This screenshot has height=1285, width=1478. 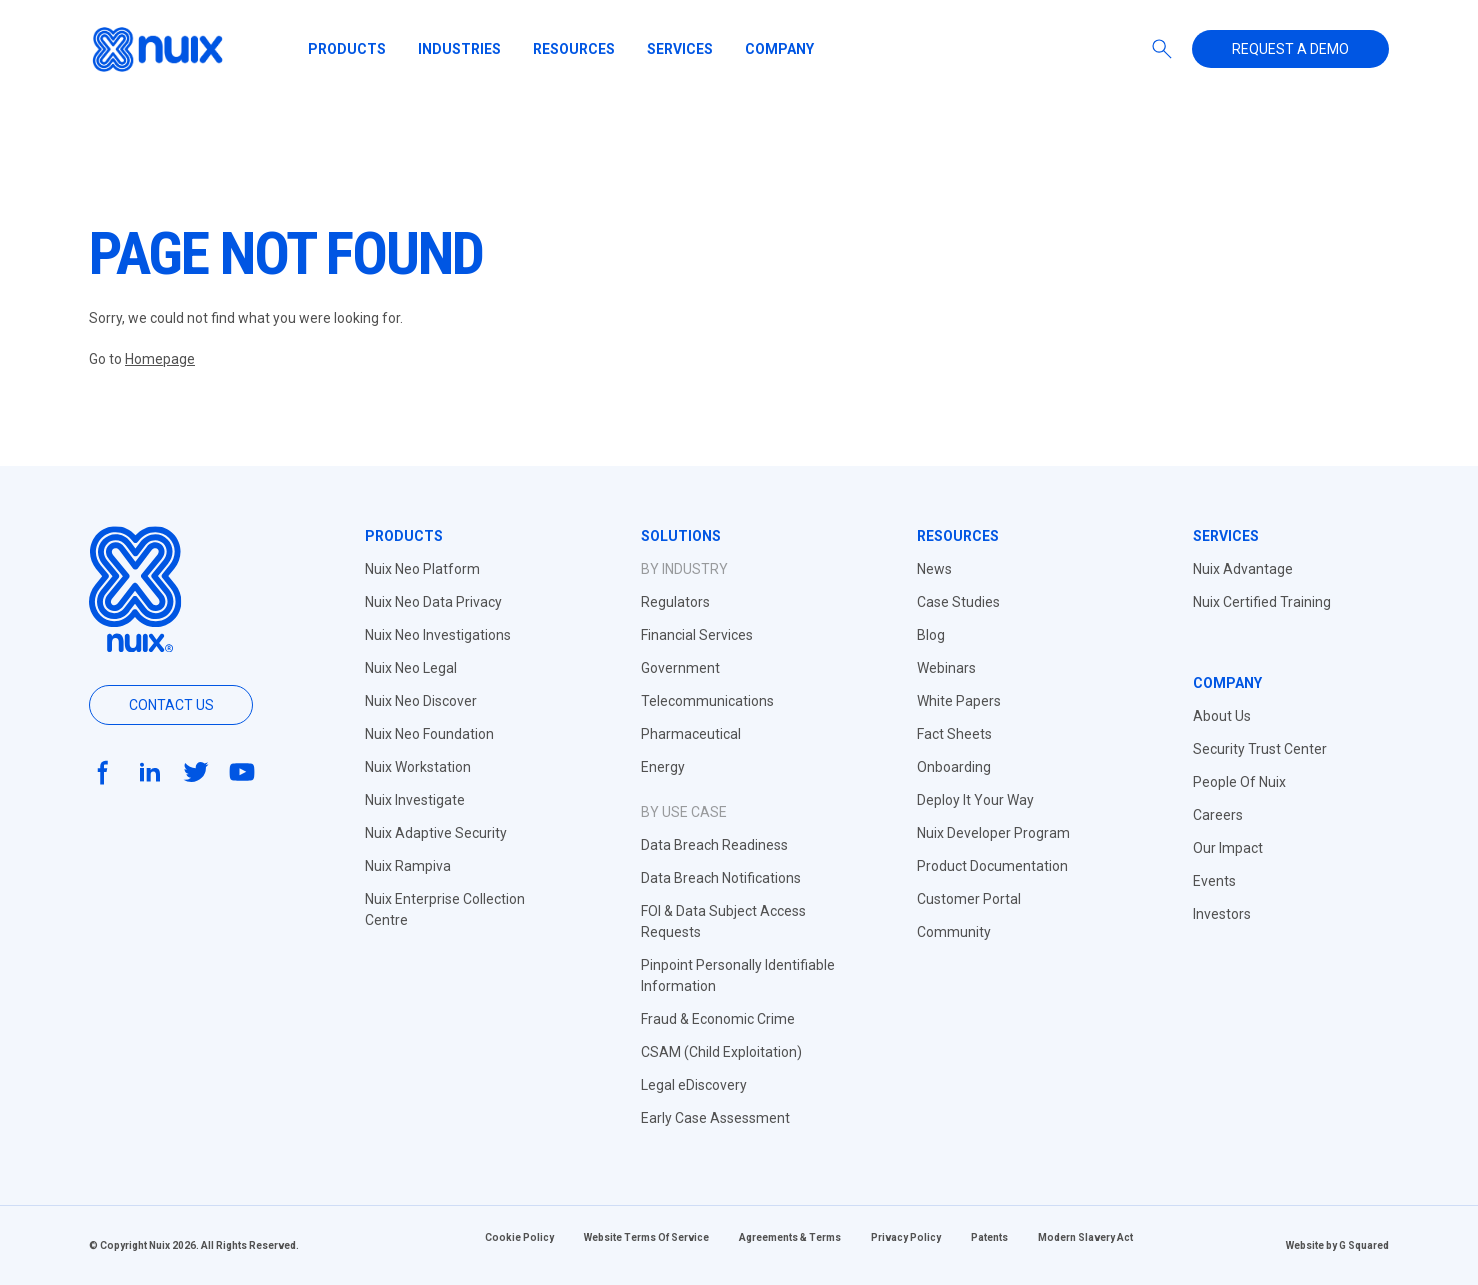 I want to click on Customer Portal, so click(x=969, y=899).